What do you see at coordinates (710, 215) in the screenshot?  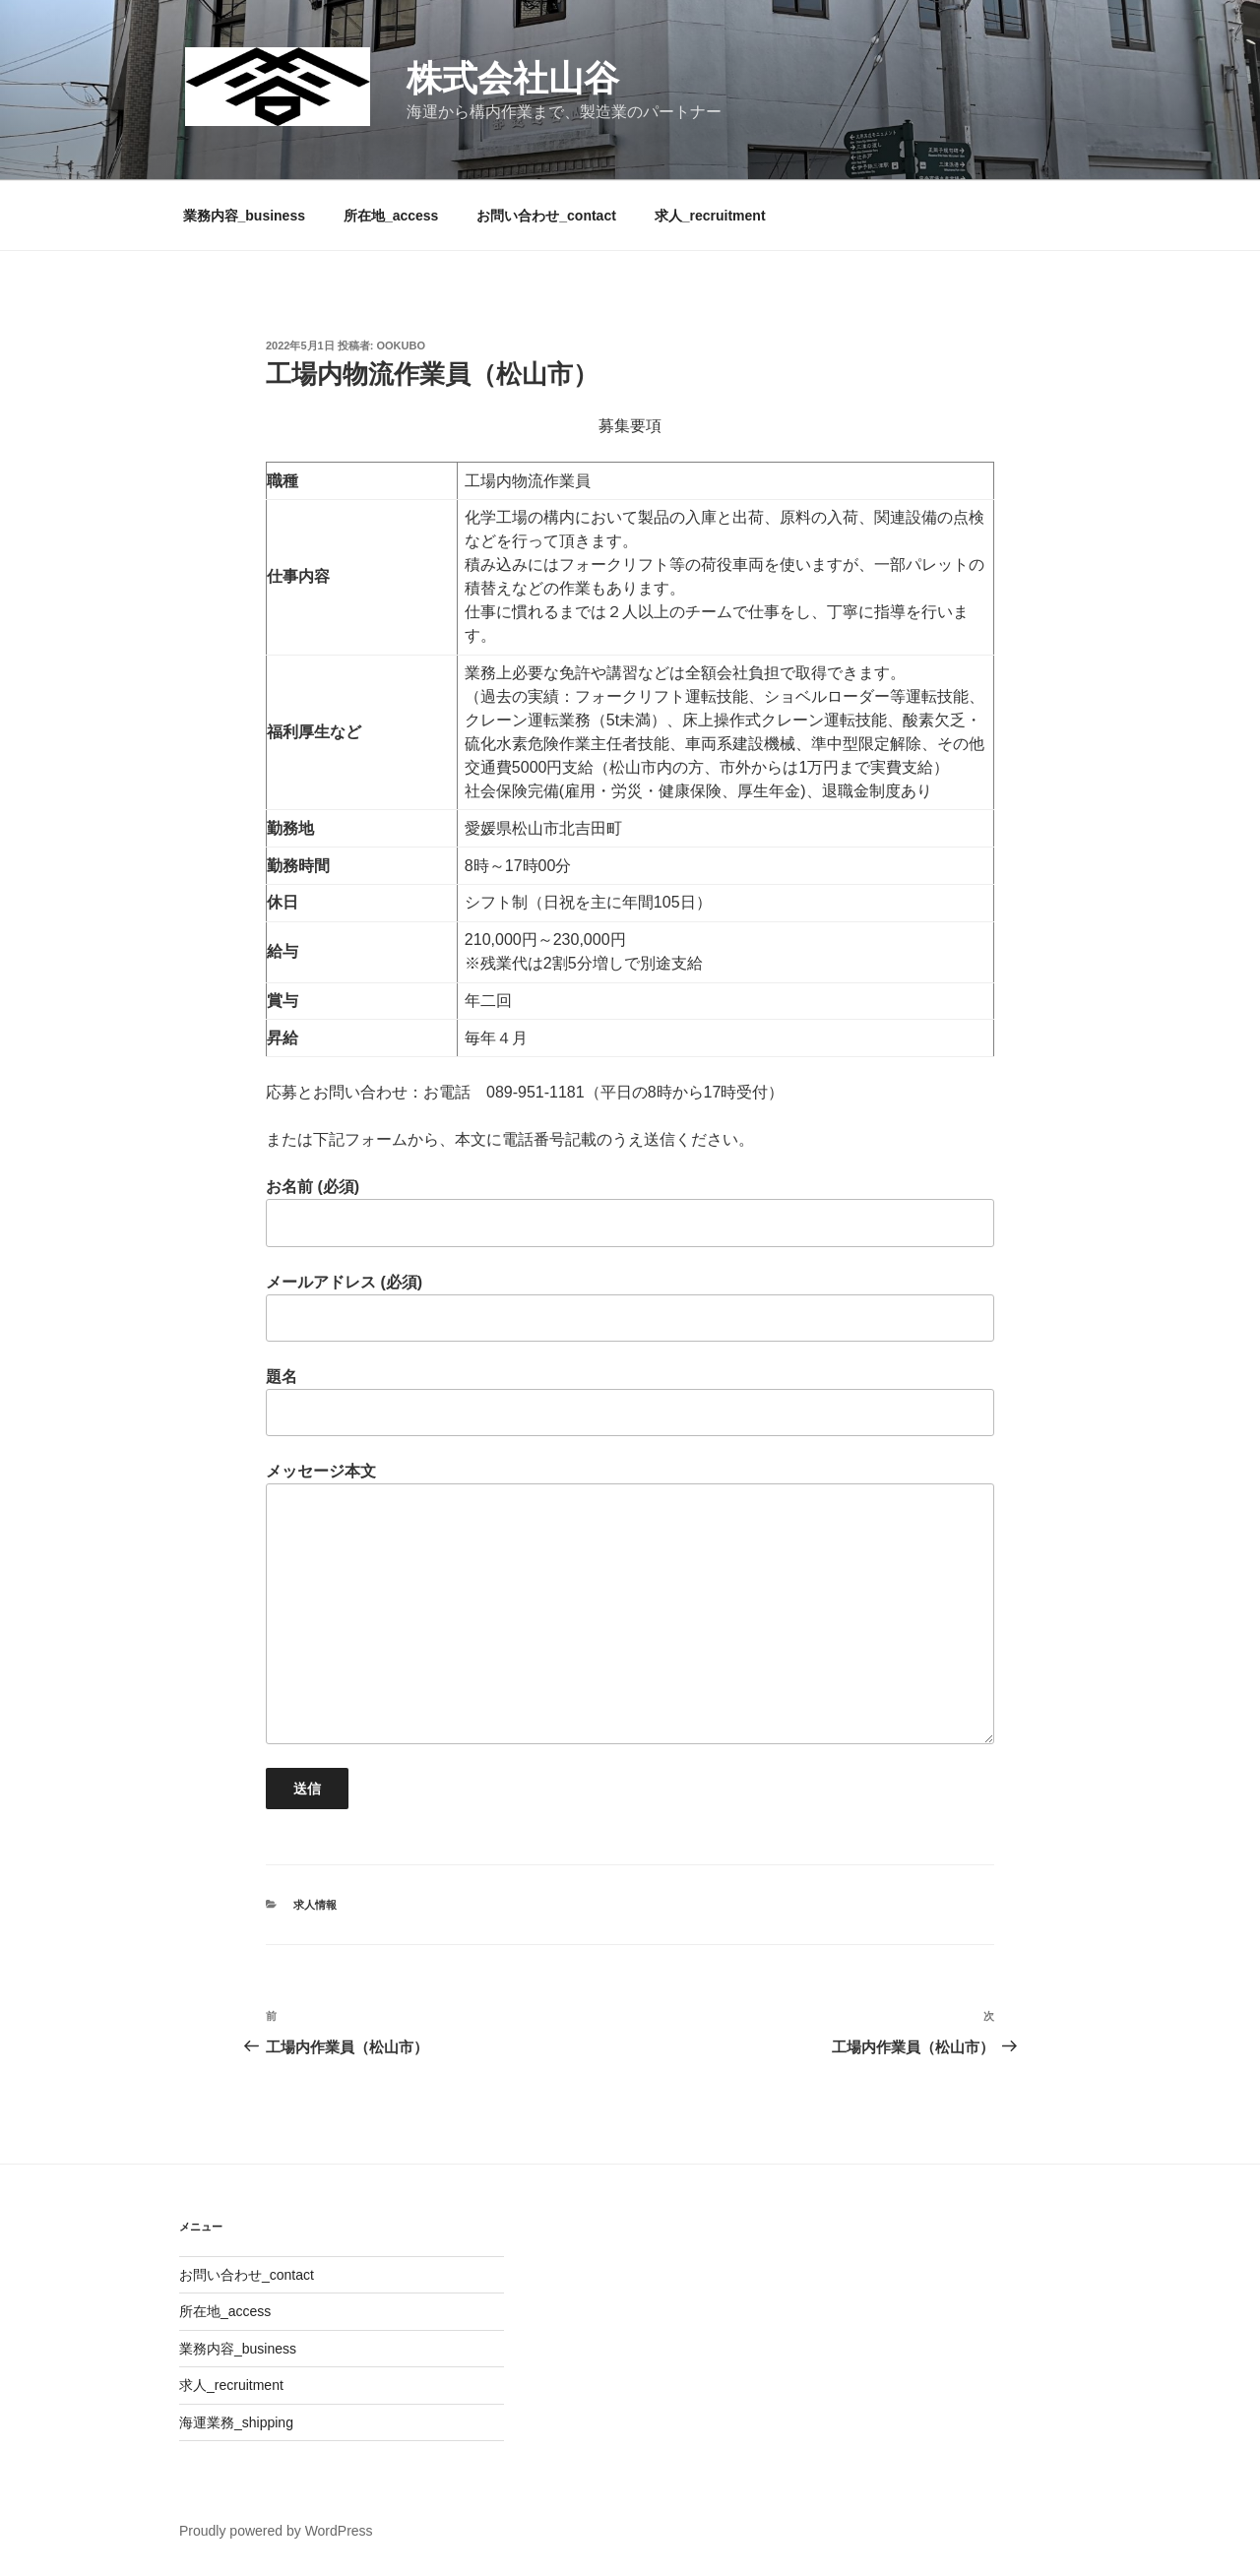 I see `求人_recruitment` at bounding box center [710, 215].